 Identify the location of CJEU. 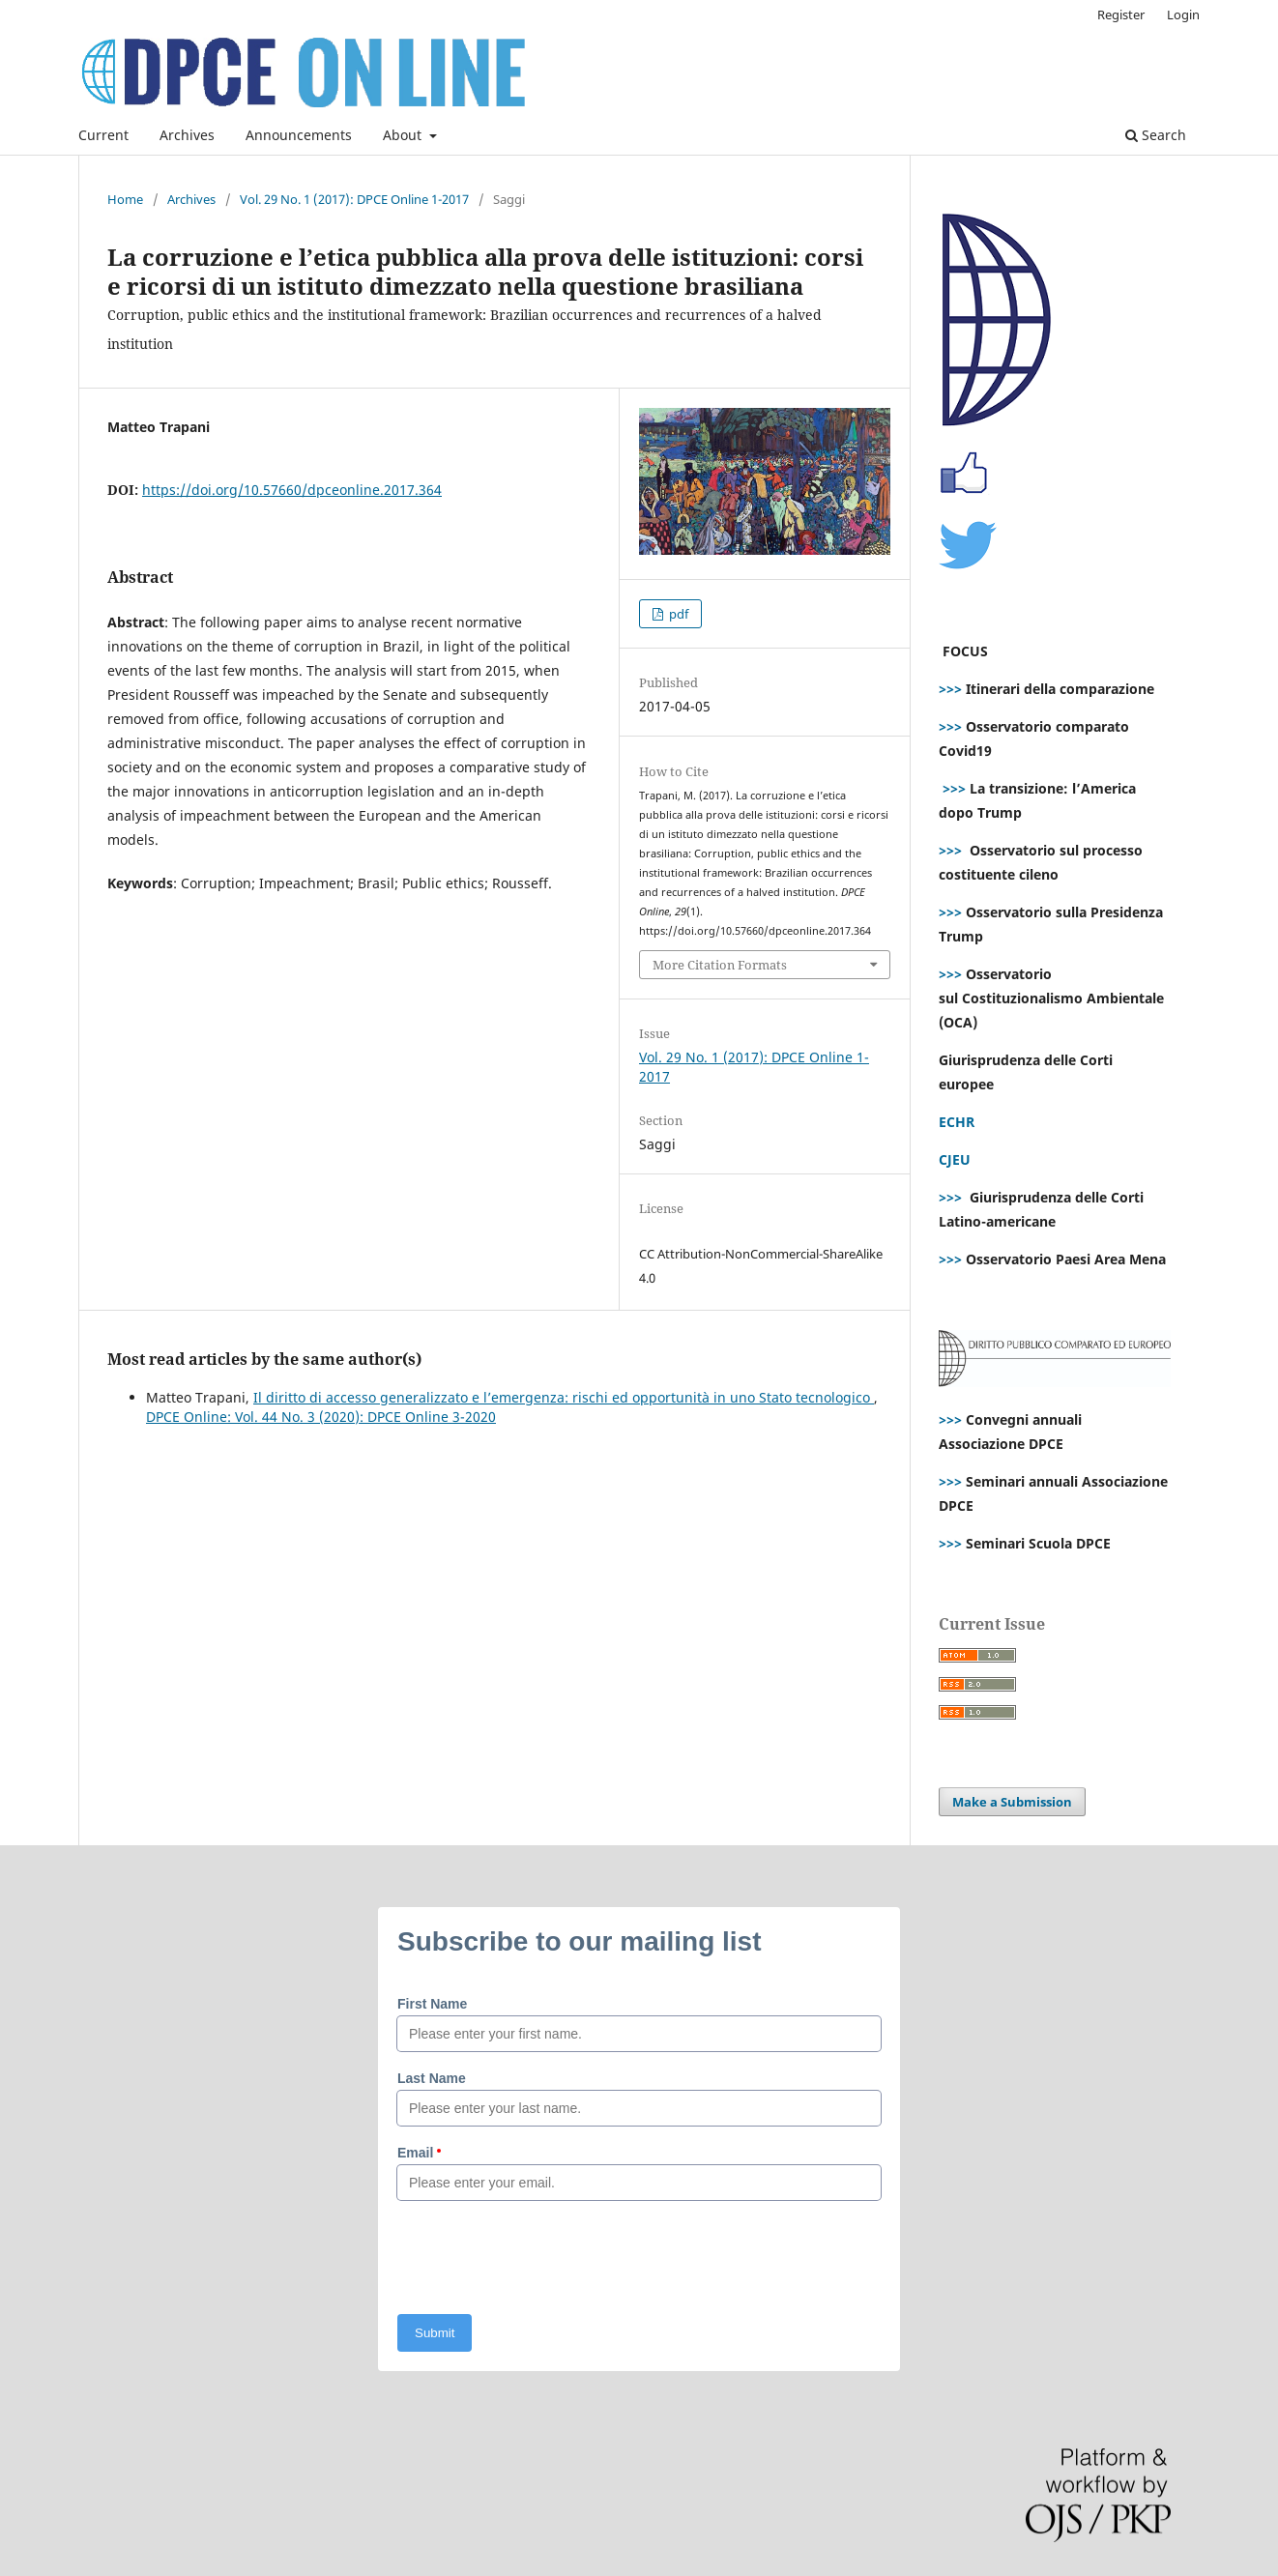
(955, 1159).